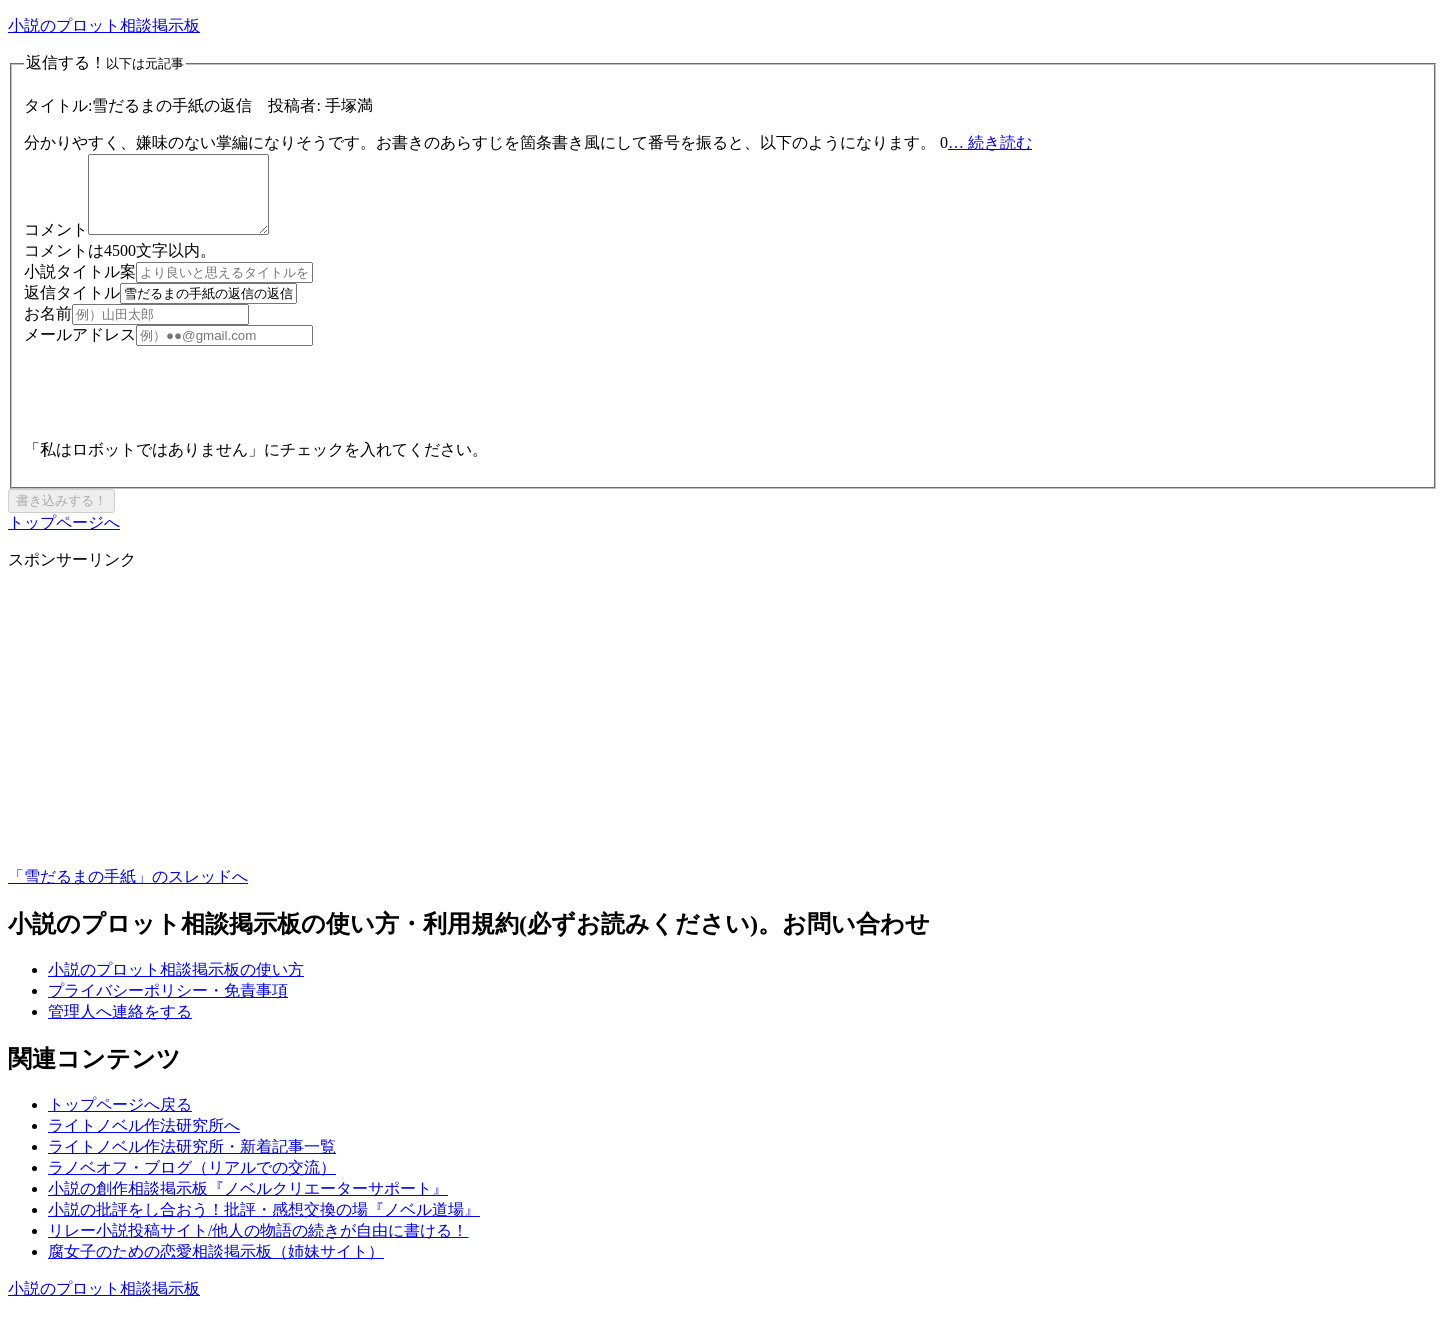 The height and width of the screenshot is (1323, 1446). I want to click on 返信タイトル, so click(72, 307).